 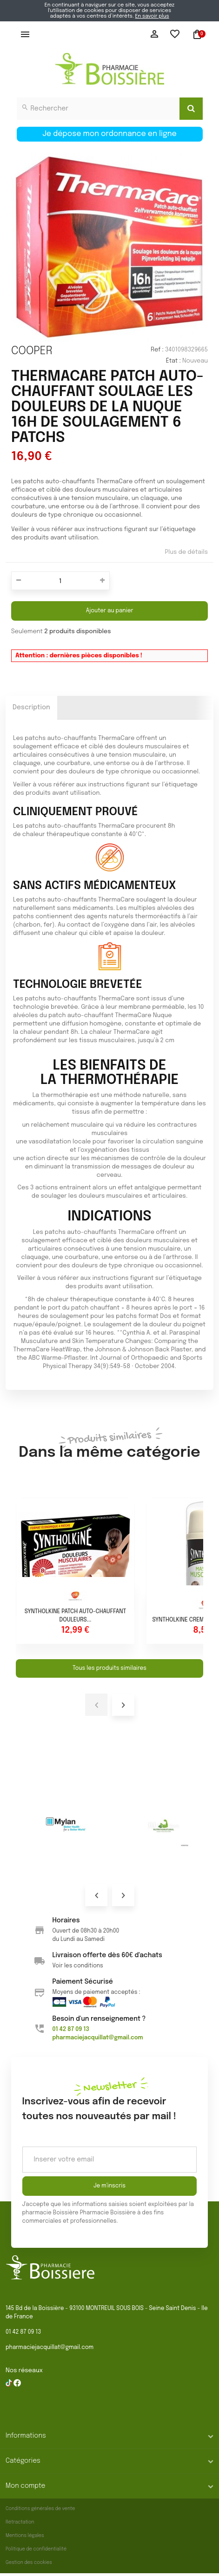 I want to click on pharmaciejacquillat@gmail.com, so click(x=49, y=2347).